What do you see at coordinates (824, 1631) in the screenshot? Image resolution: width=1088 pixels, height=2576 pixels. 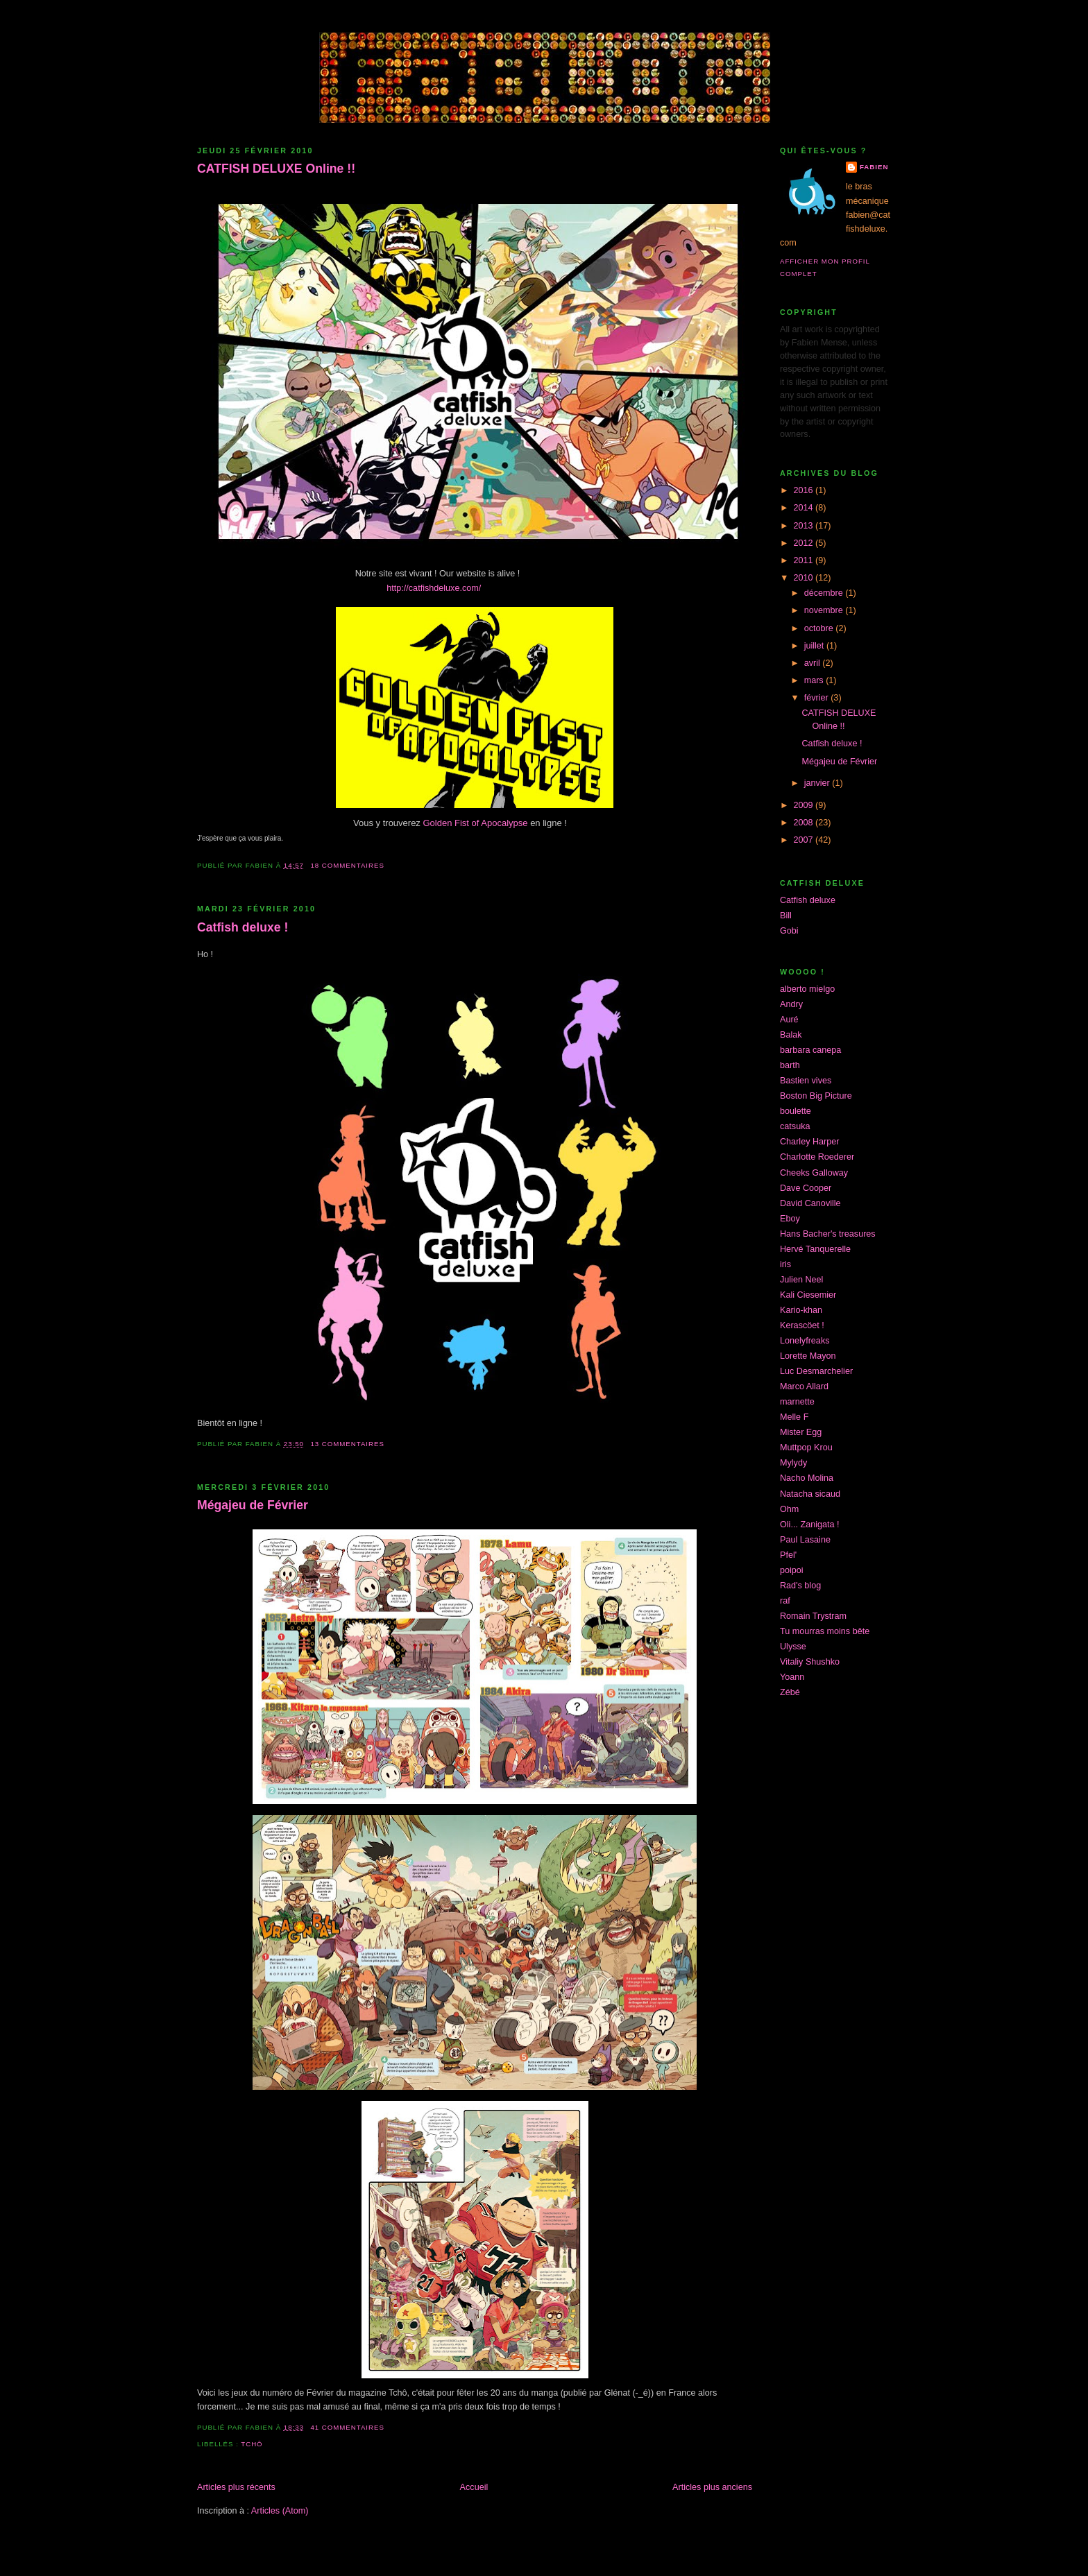 I see `Tu mourras moins bête` at bounding box center [824, 1631].